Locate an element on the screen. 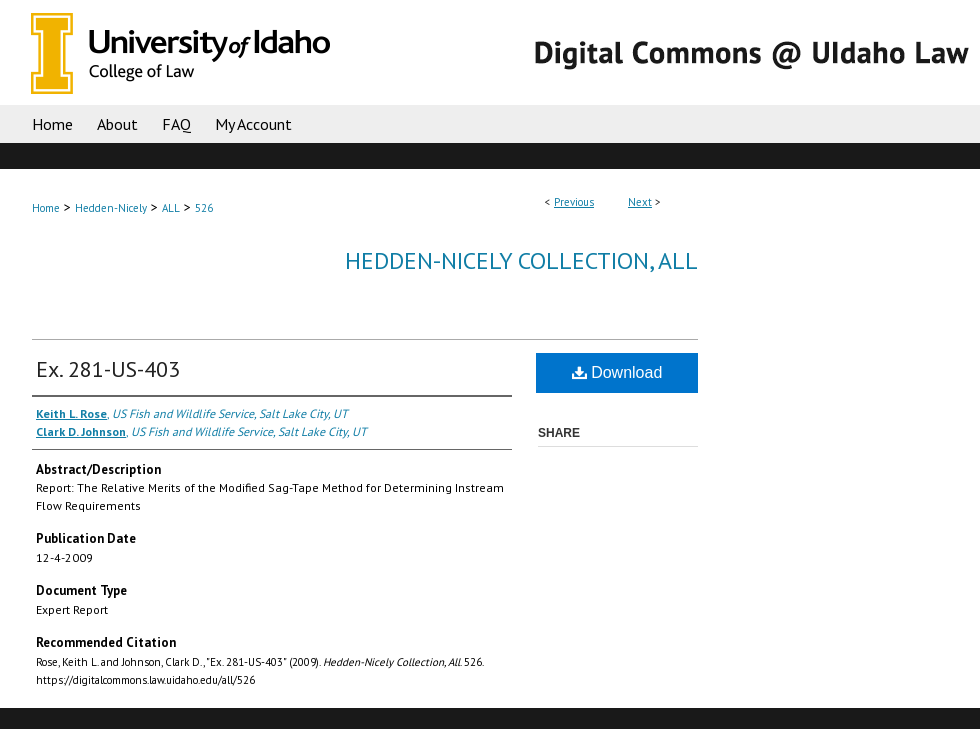  Download is located at coordinates (617, 372).